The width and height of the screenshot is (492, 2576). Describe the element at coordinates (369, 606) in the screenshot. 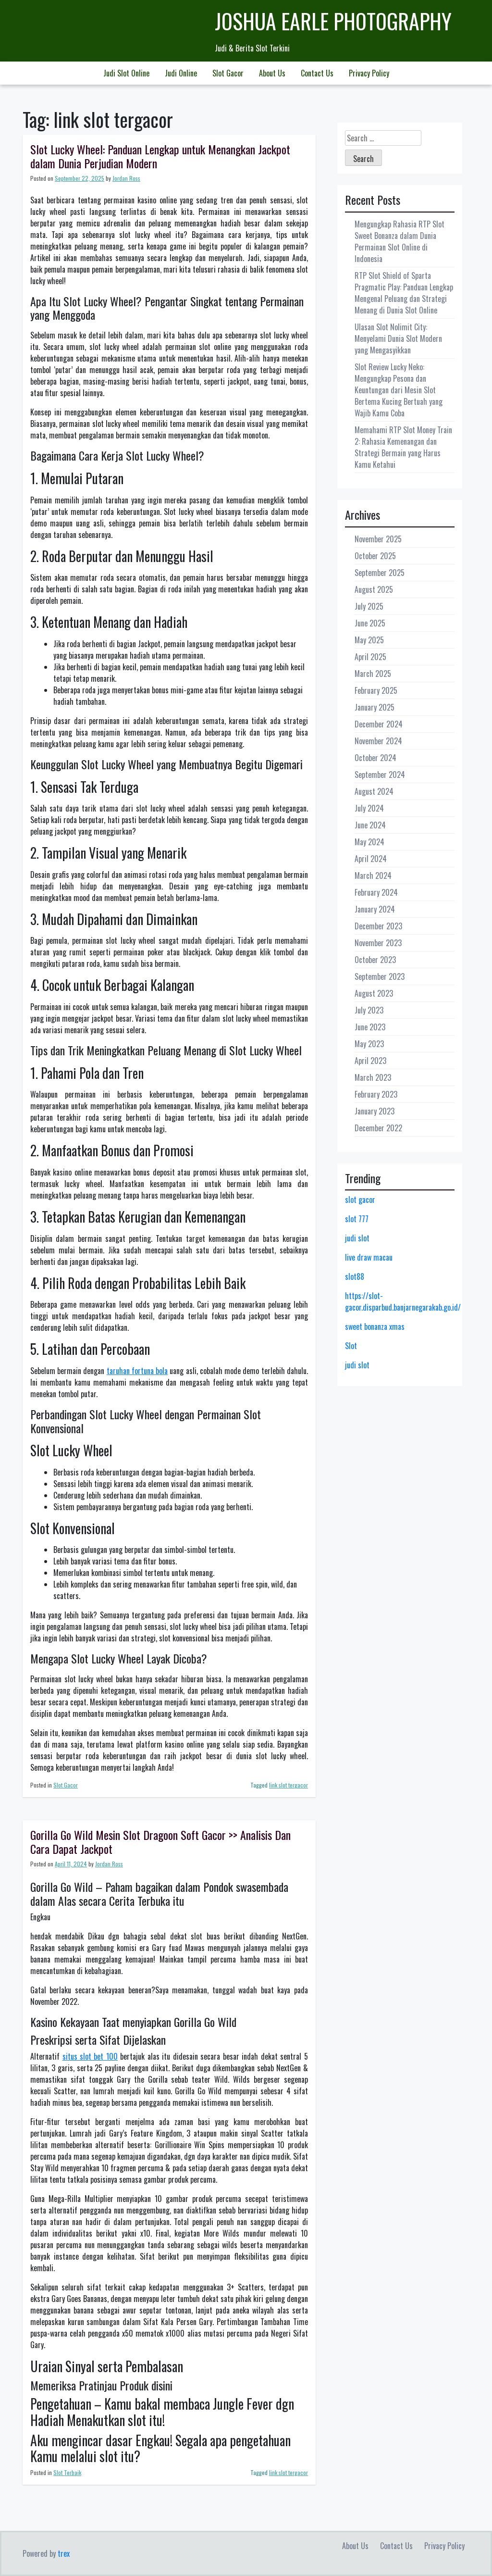

I see `July 2025` at that location.